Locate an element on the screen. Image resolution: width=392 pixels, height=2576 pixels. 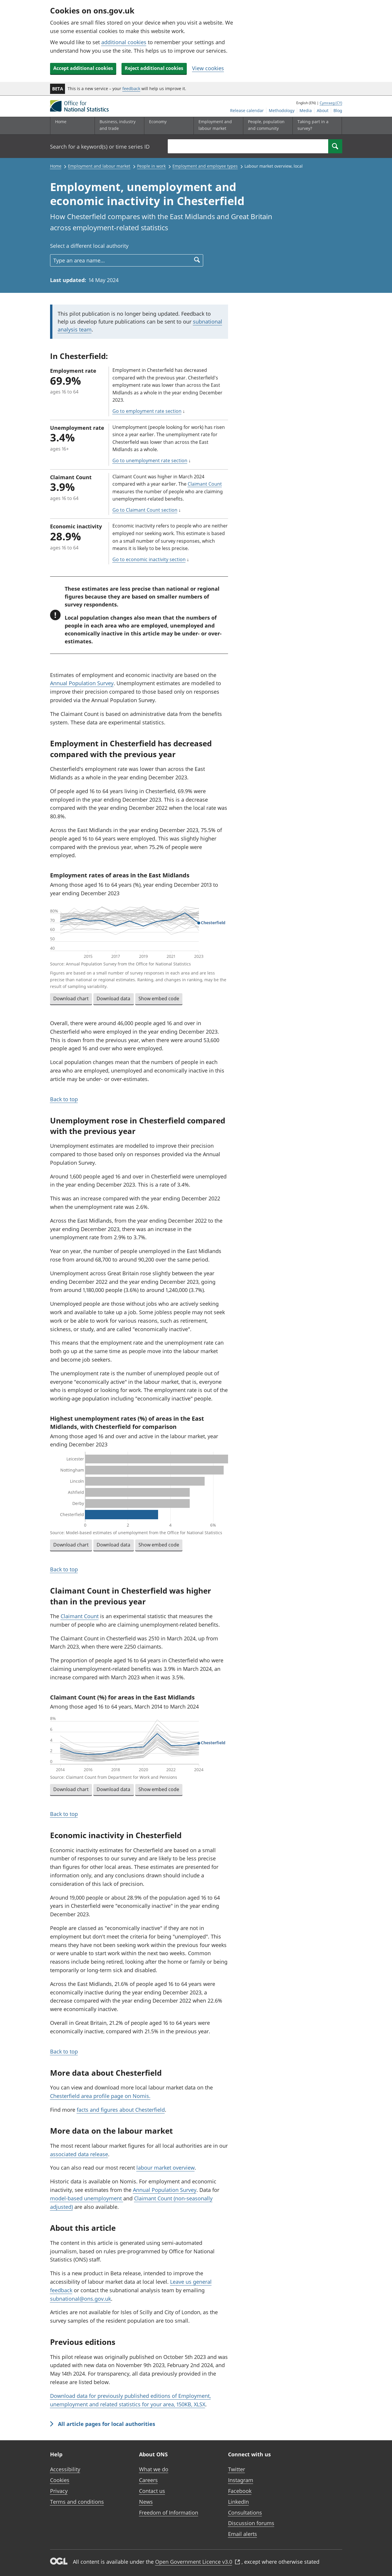
Careers is located at coordinates (148, 2480).